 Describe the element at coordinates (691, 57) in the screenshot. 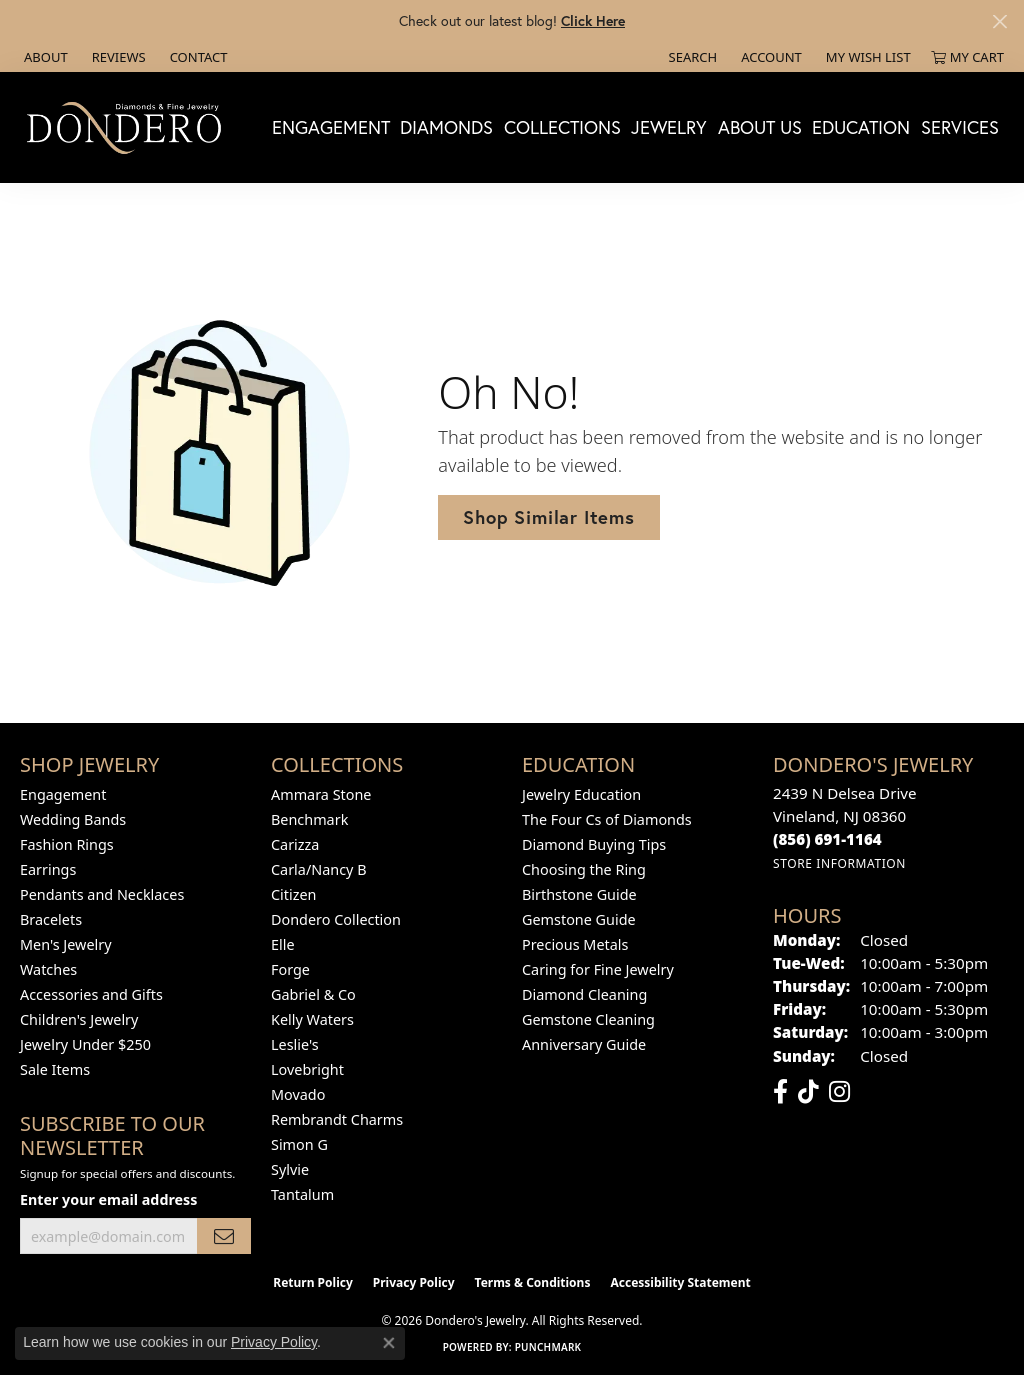

I see `[button]` at that location.